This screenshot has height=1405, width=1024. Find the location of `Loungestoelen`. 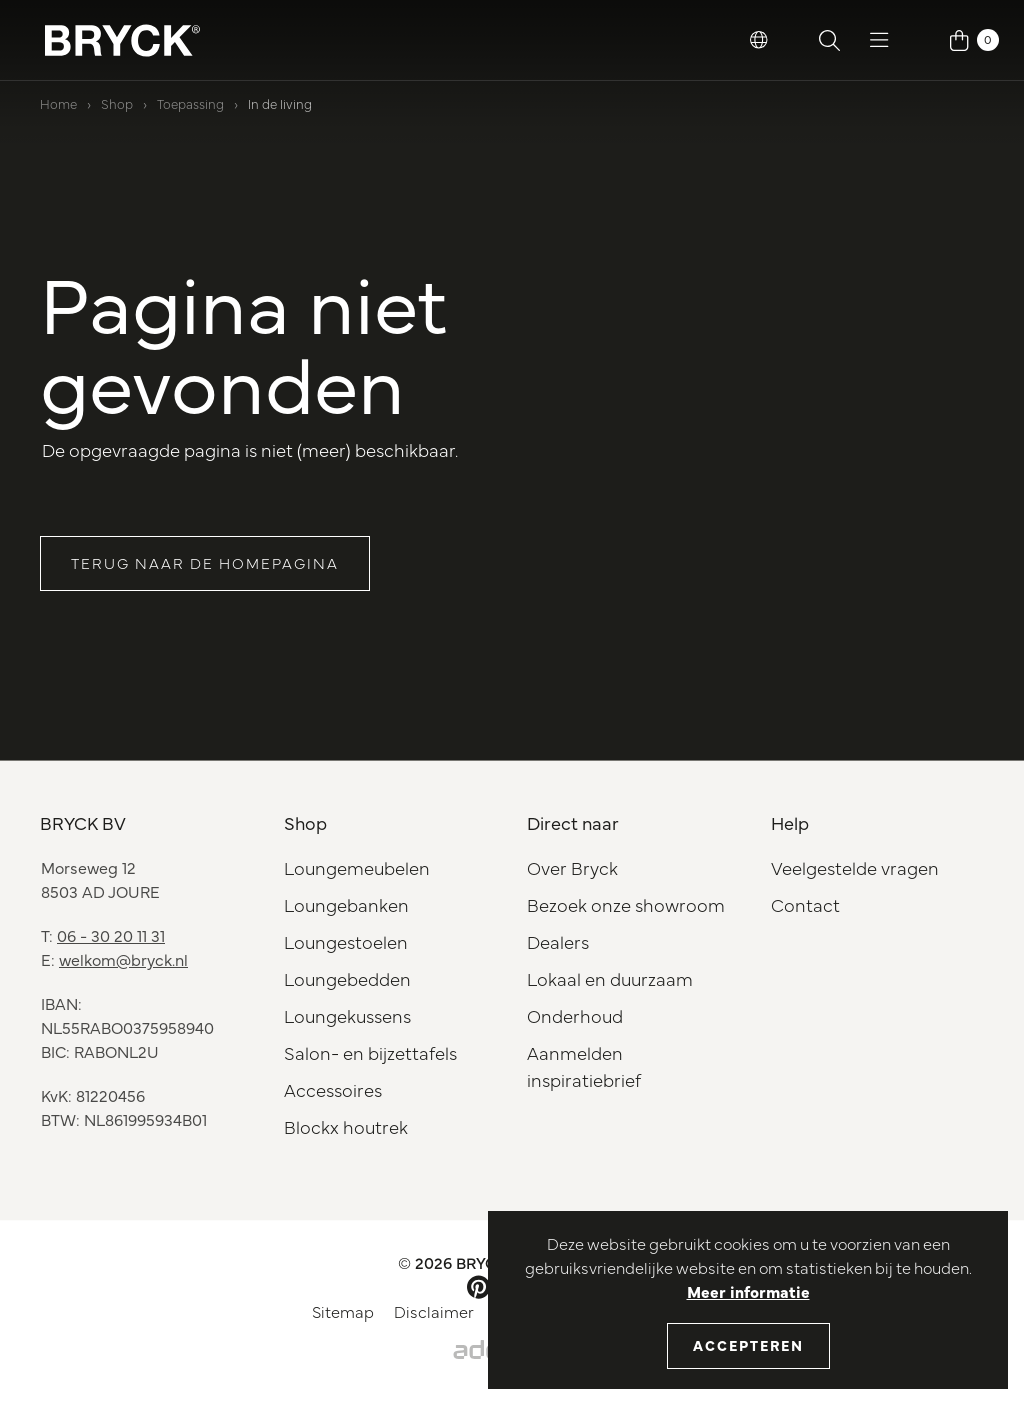

Loungestoelen is located at coordinates (346, 941).